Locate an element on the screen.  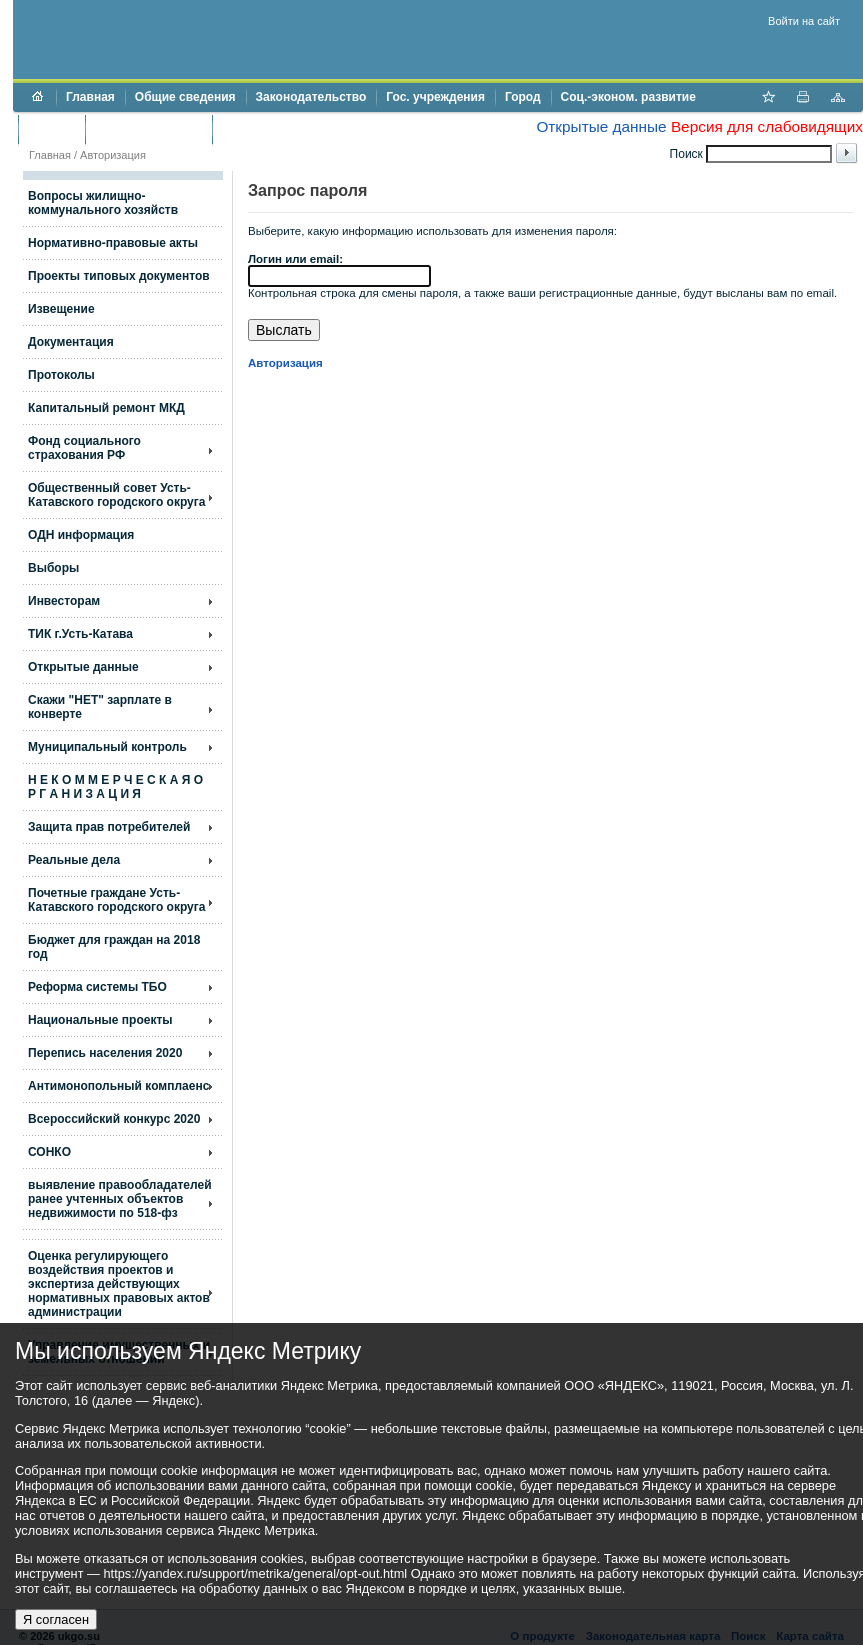
Город is located at coordinates (523, 97).